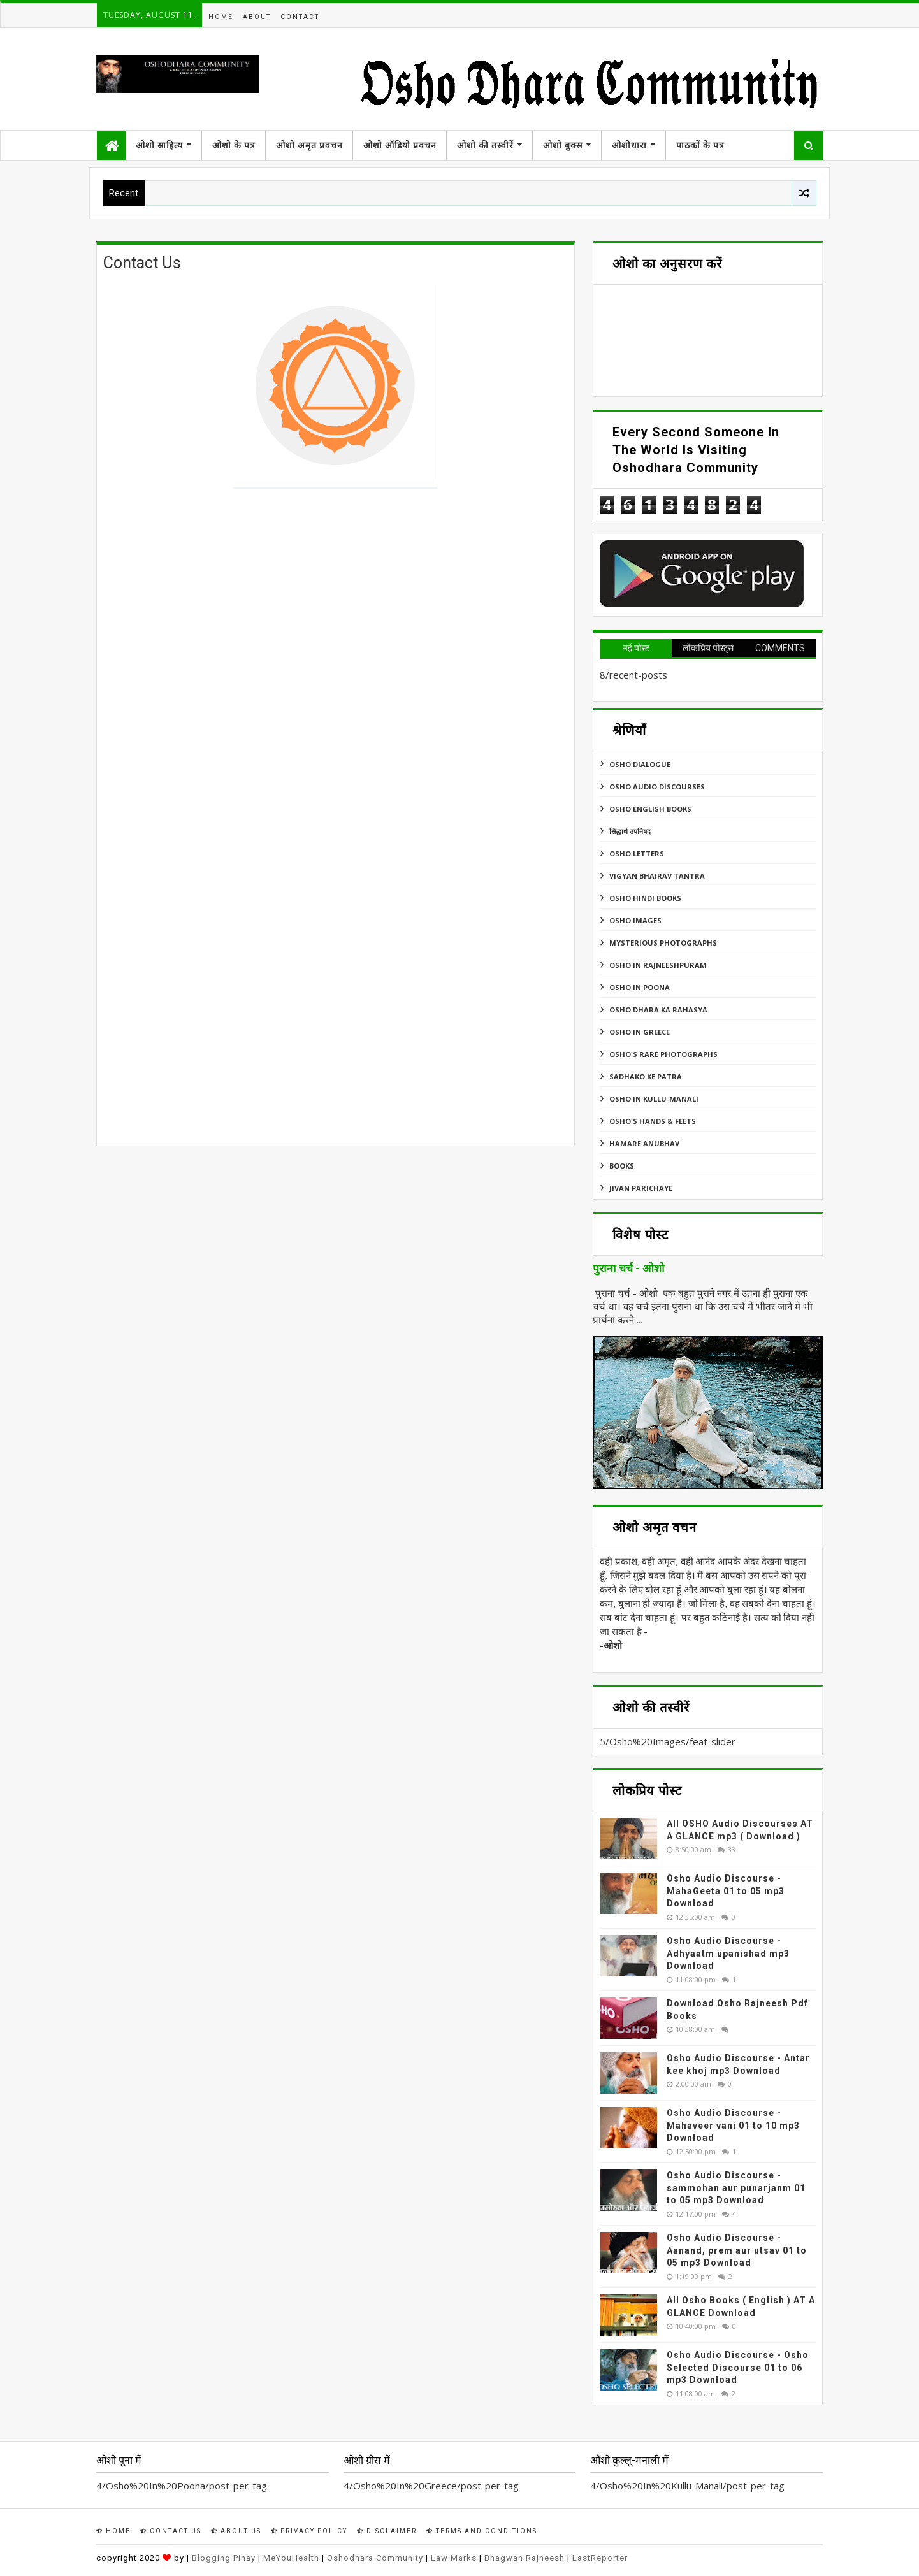  I want to click on Terms and Conditions, so click(481, 2531).